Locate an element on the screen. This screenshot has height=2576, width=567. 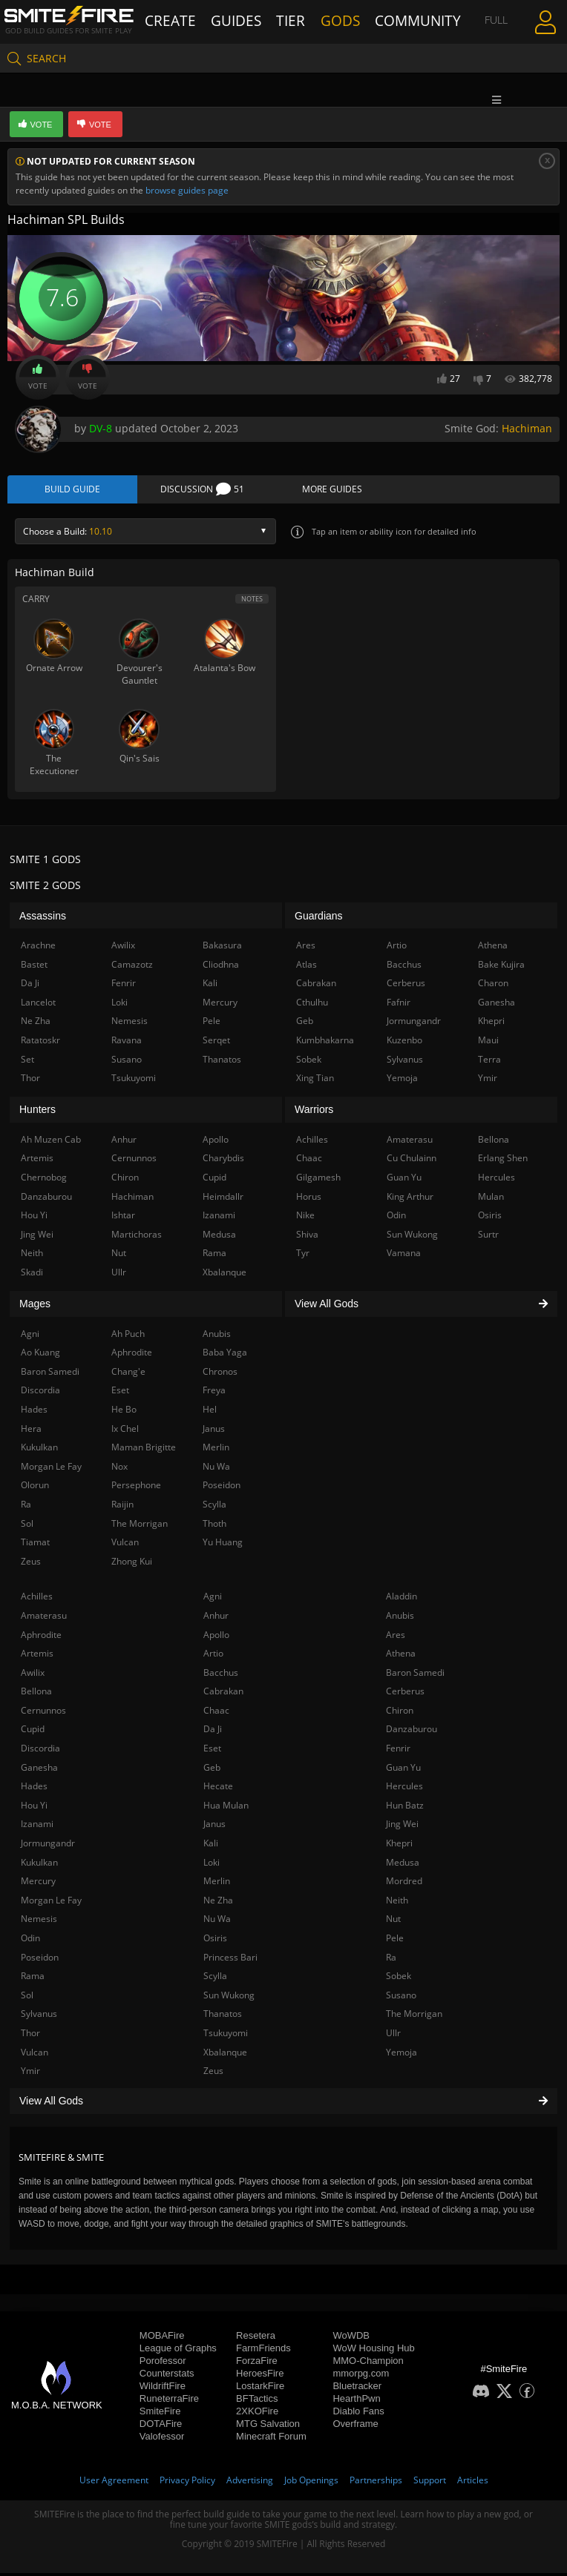
Cliodhna is located at coordinates (221, 967).